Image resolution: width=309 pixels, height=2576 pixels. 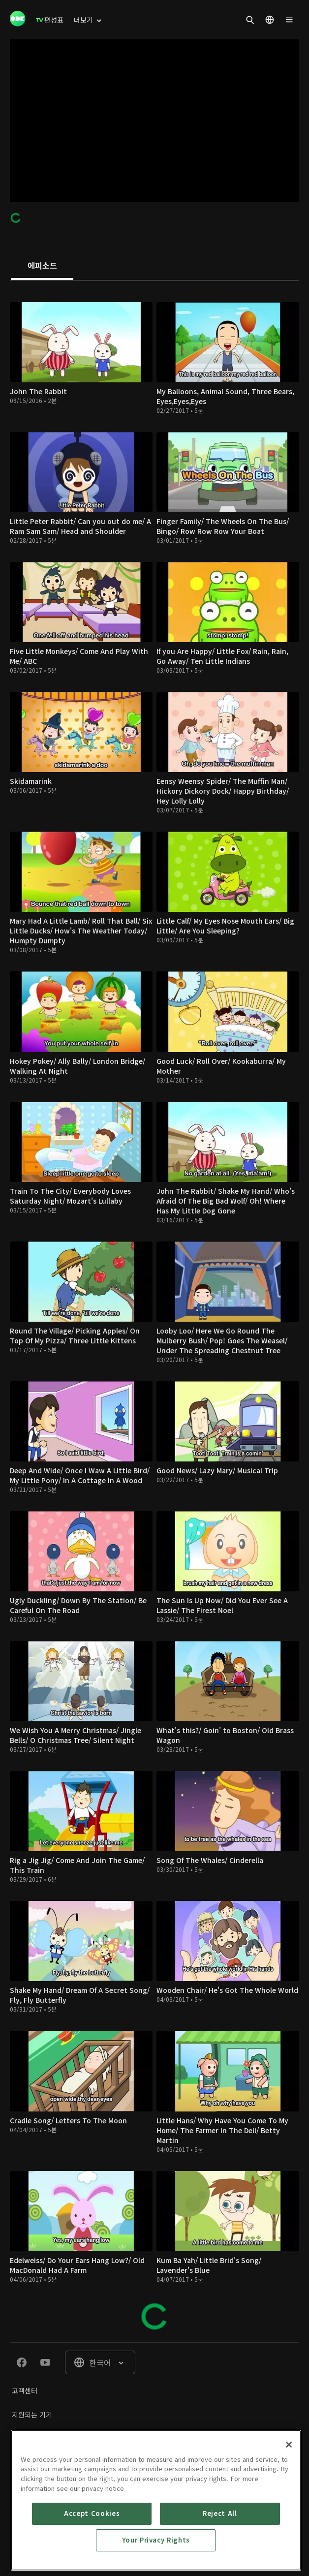 I want to click on Accept Cookies, so click(x=92, y=2550).